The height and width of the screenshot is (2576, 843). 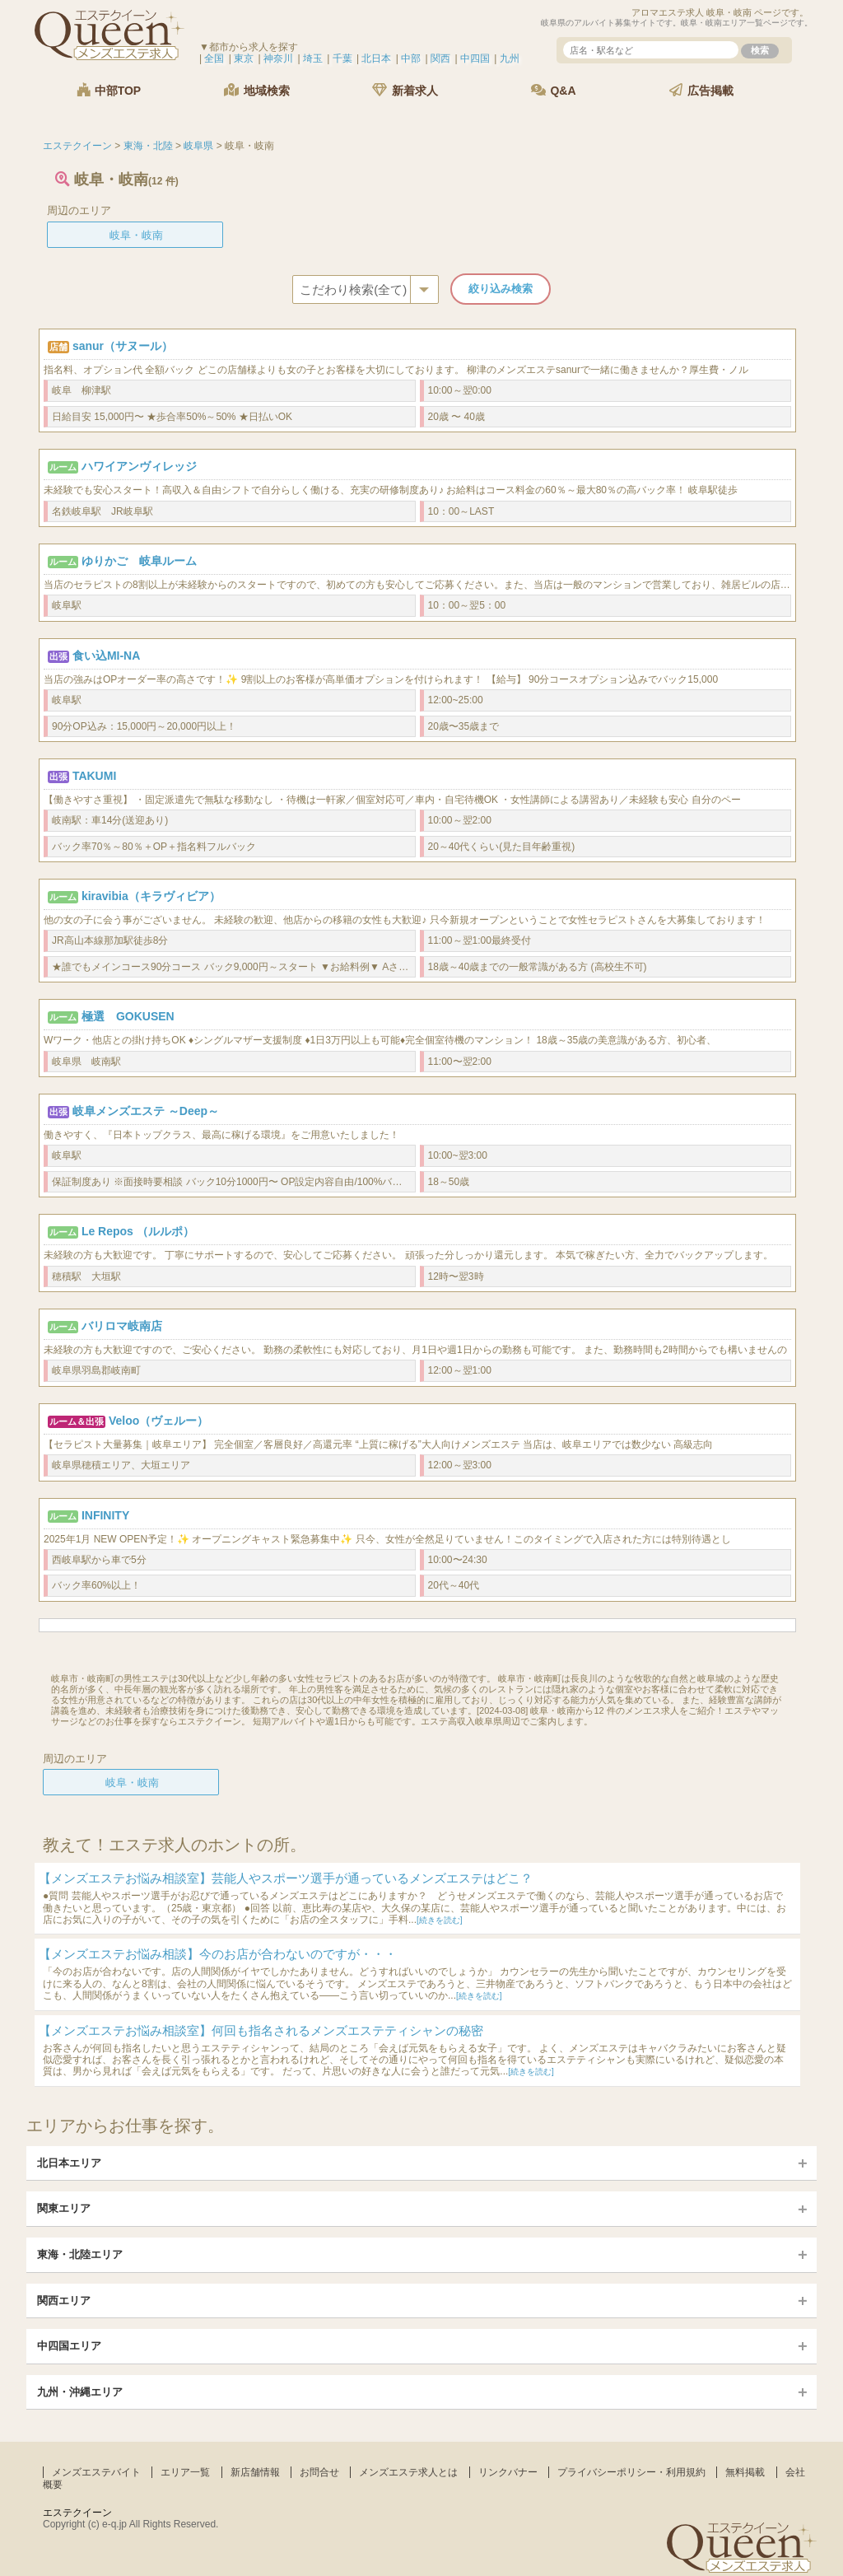 What do you see at coordinates (158, 1420) in the screenshot?
I see `Veloo（ヴェルー）` at bounding box center [158, 1420].